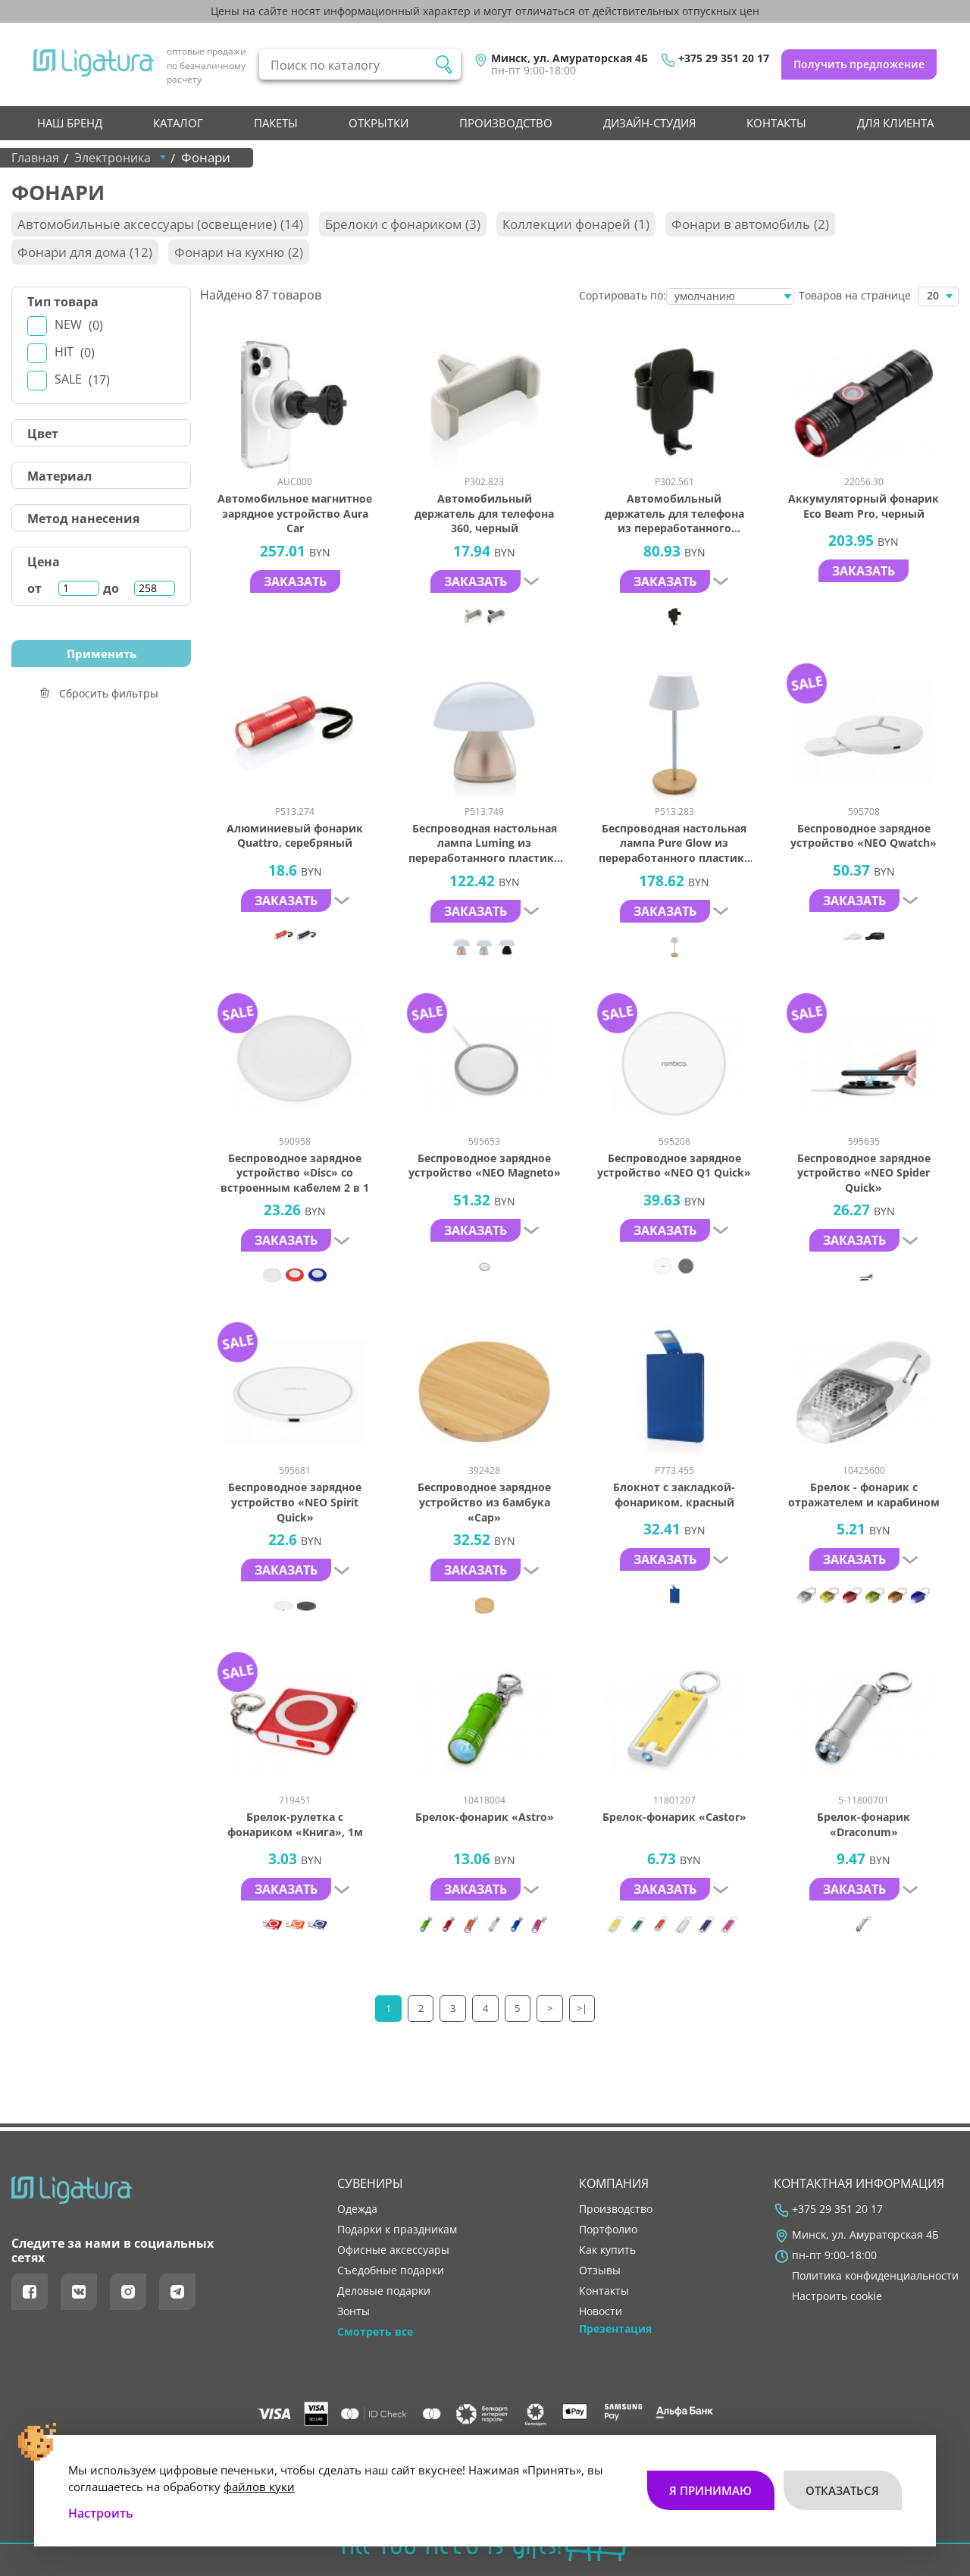 This screenshot has height=2576, width=970. Describe the element at coordinates (575, 224) in the screenshot. I see `Коллекции фонарей` at that location.